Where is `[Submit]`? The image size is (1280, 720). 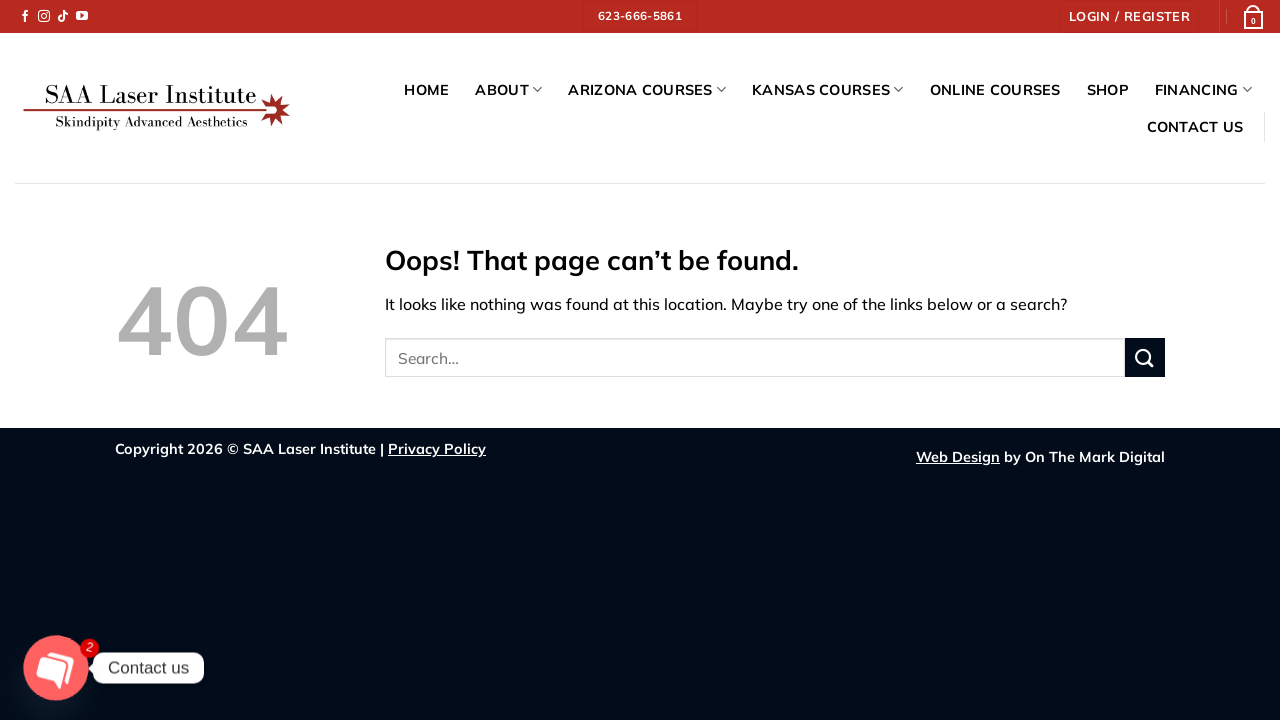
[Submit] is located at coordinates (1145, 357).